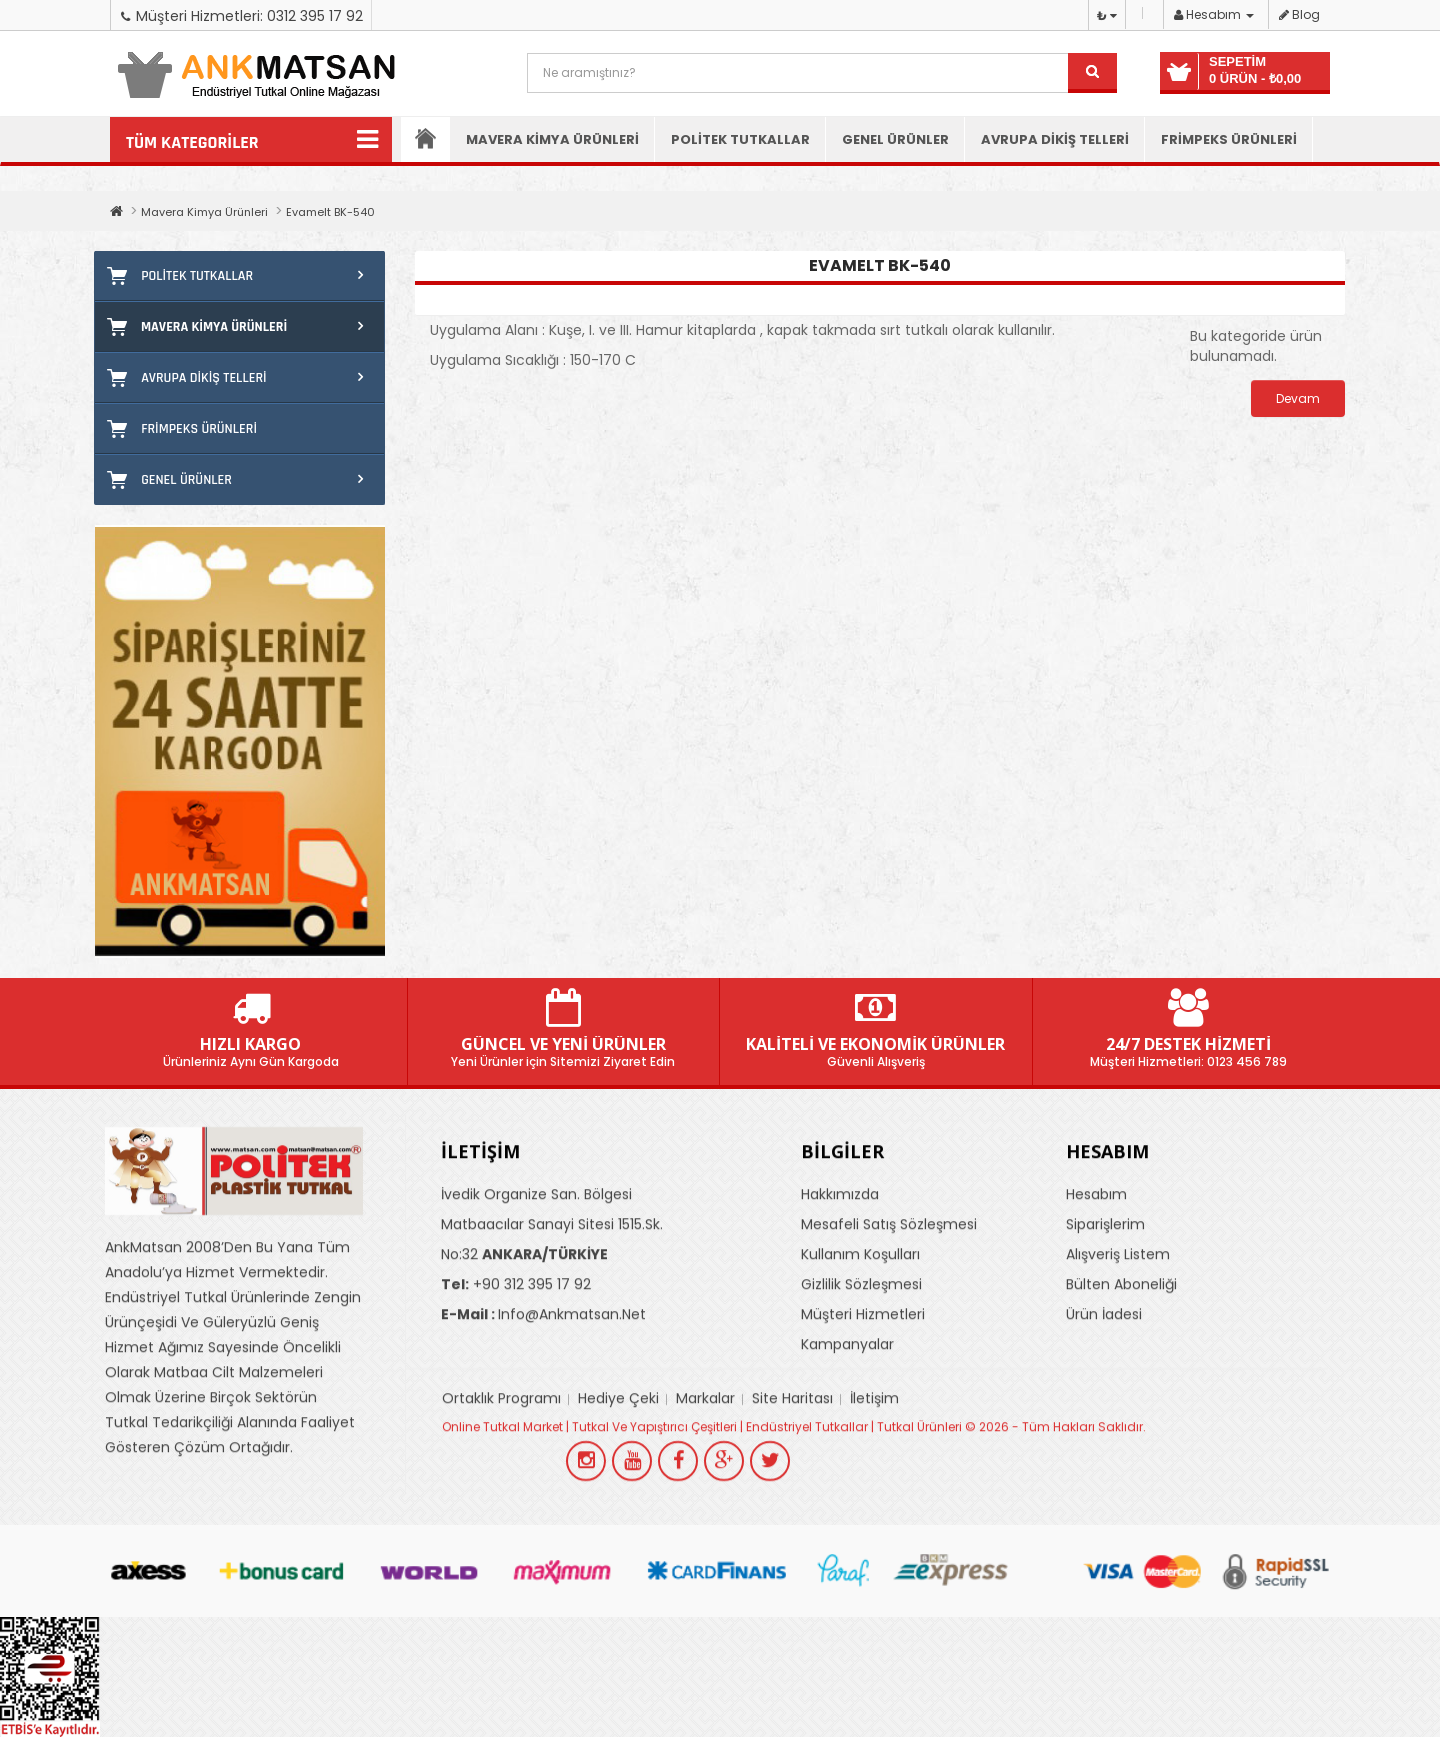  I want to click on Frimpeks Ürünleri, so click(1229, 139).